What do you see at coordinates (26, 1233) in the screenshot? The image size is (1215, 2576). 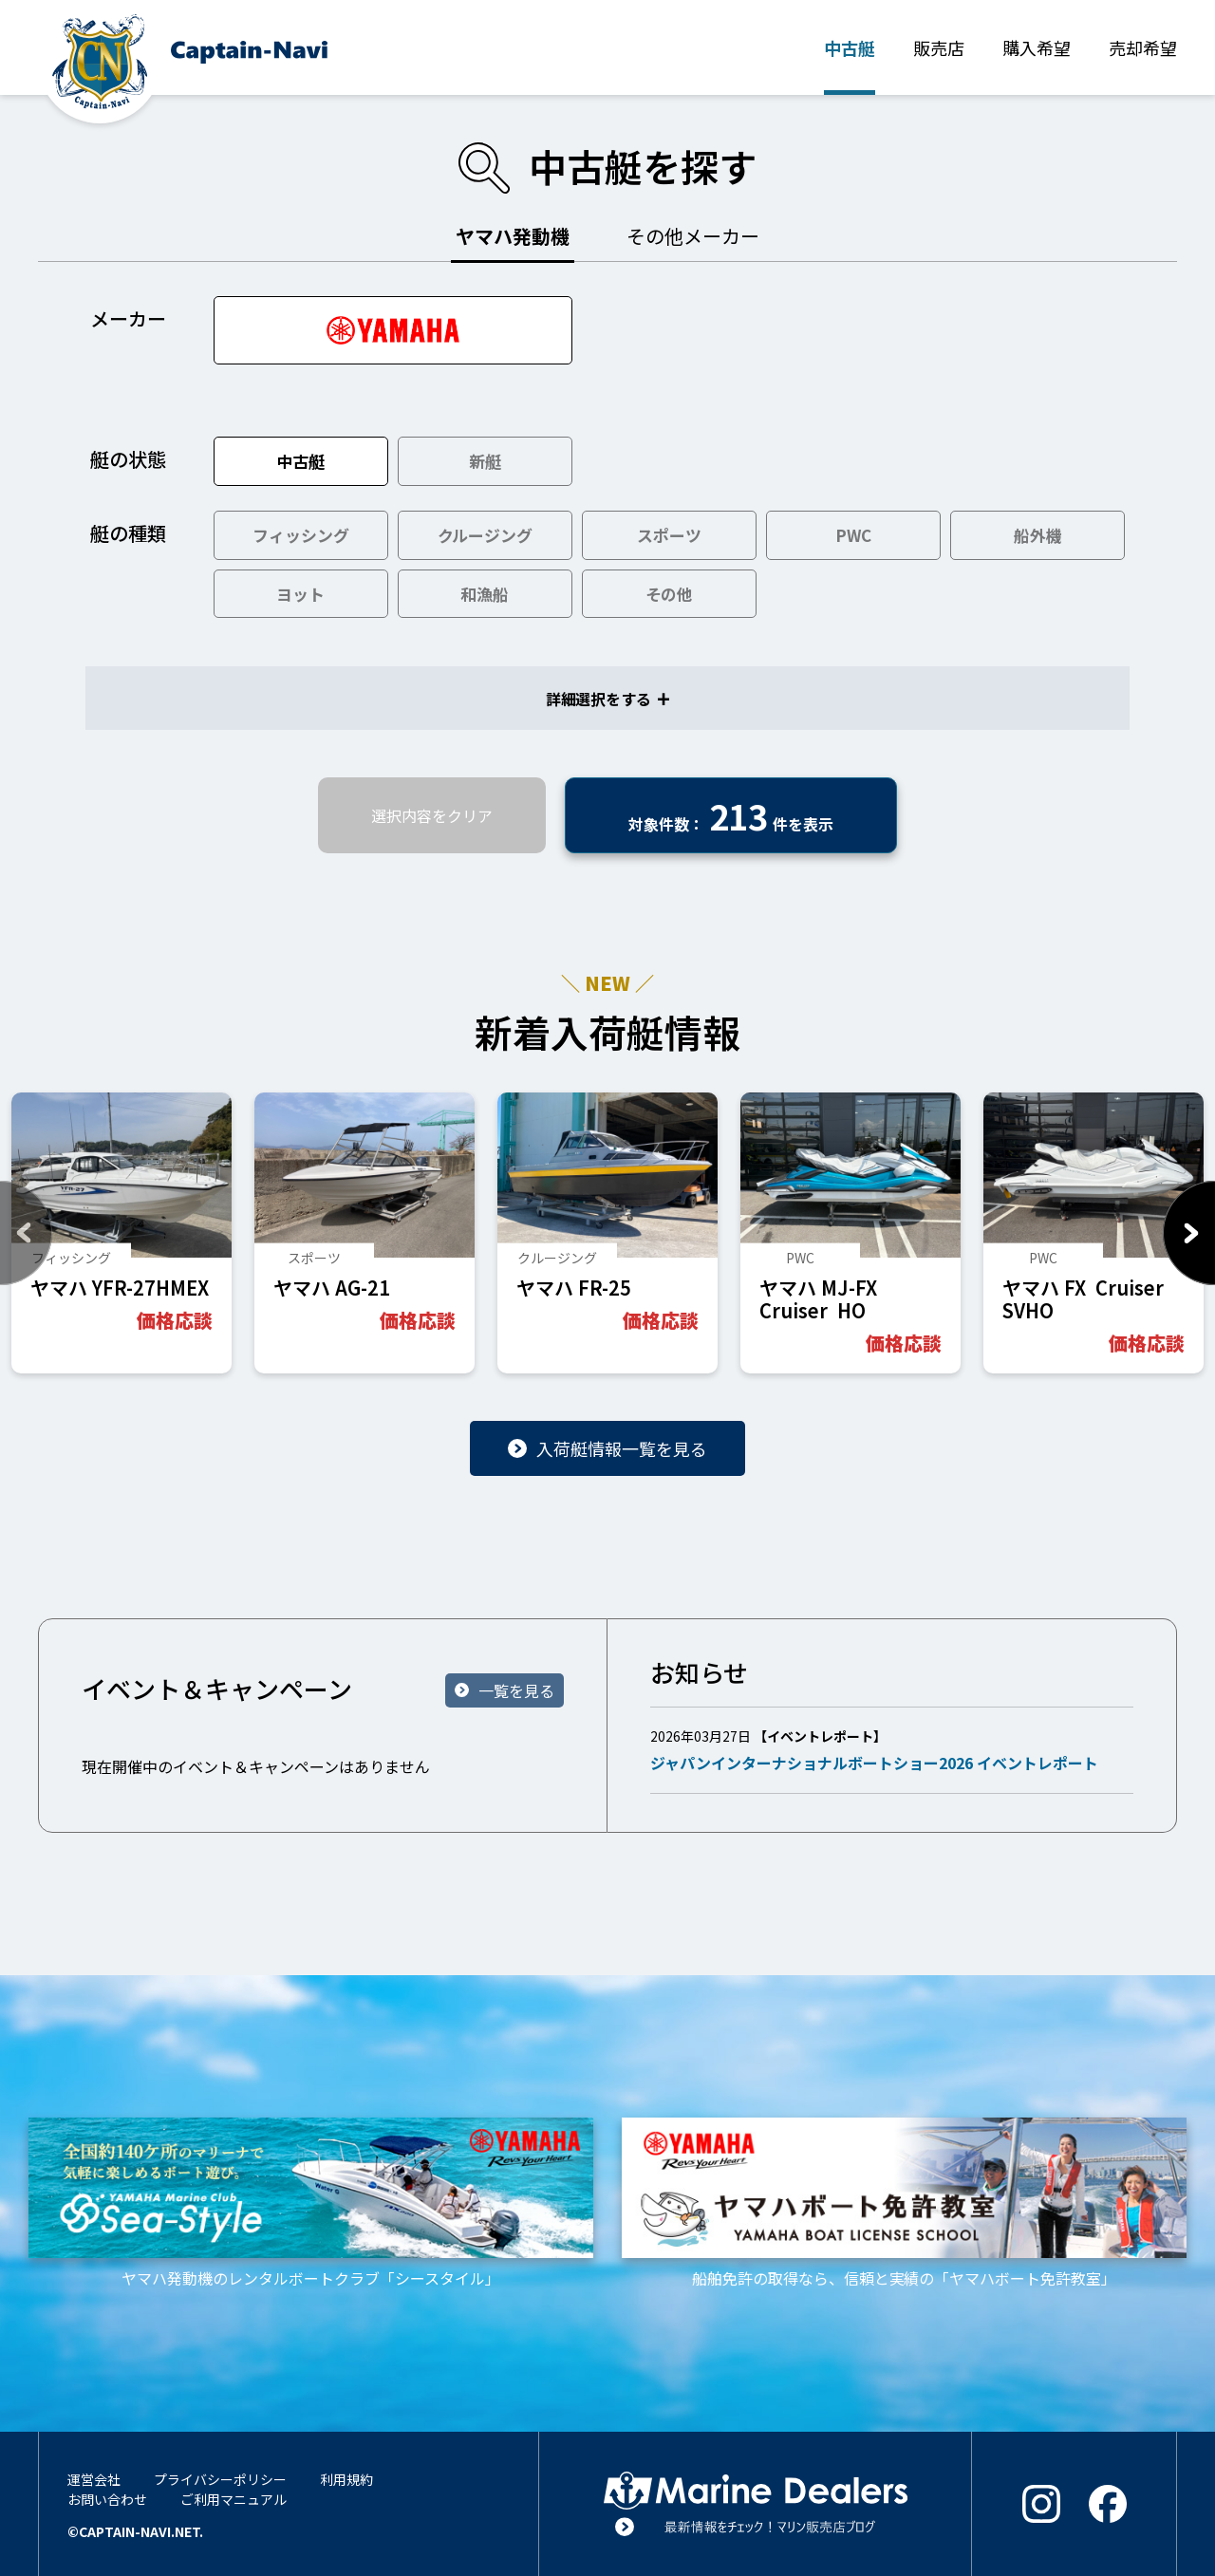 I see `Previous` at bounding box center [26, 1233].